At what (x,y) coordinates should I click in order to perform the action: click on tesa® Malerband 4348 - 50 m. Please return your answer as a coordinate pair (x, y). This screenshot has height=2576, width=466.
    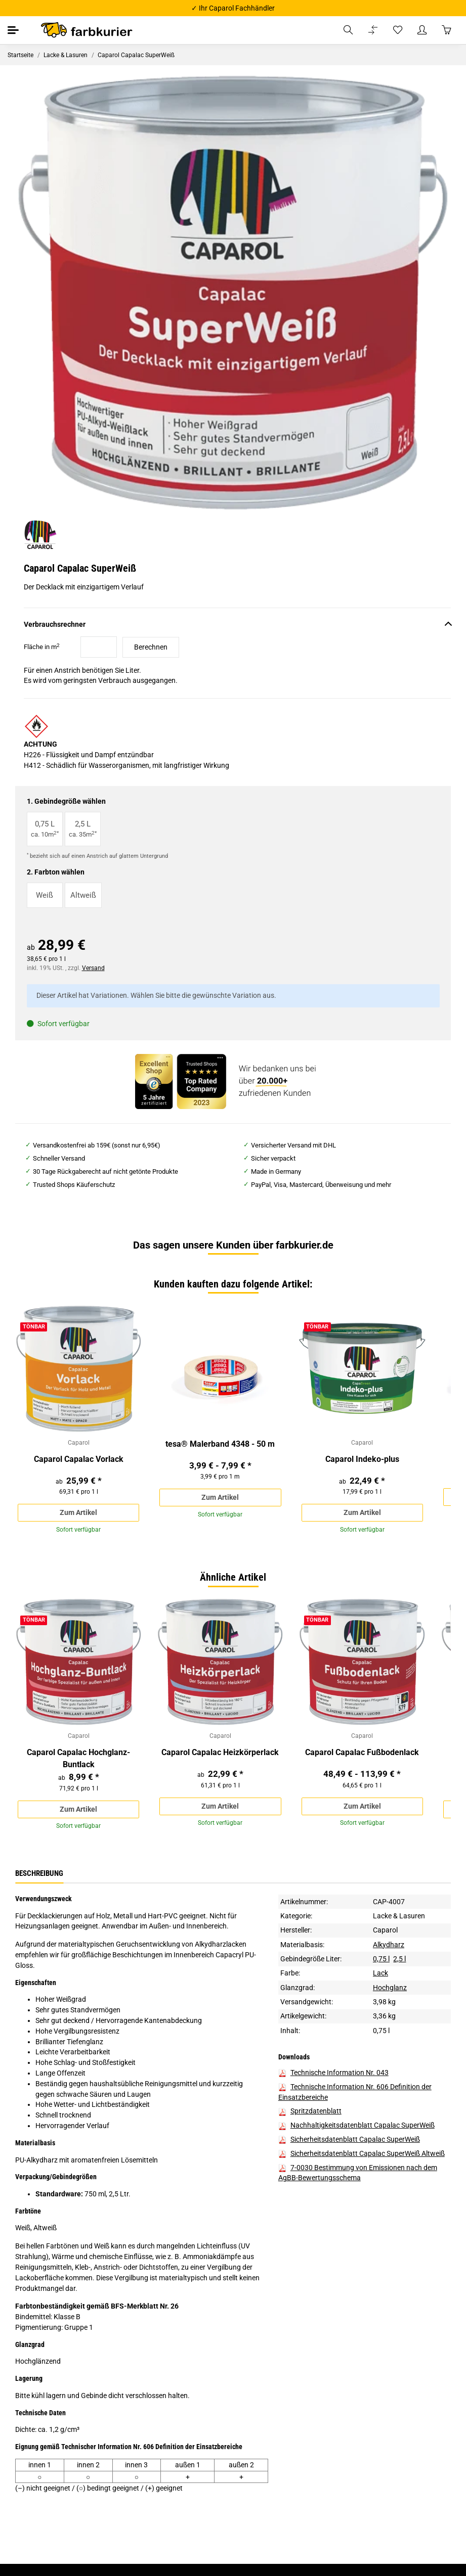
    Looking at the image, I should click on (220, 1444).